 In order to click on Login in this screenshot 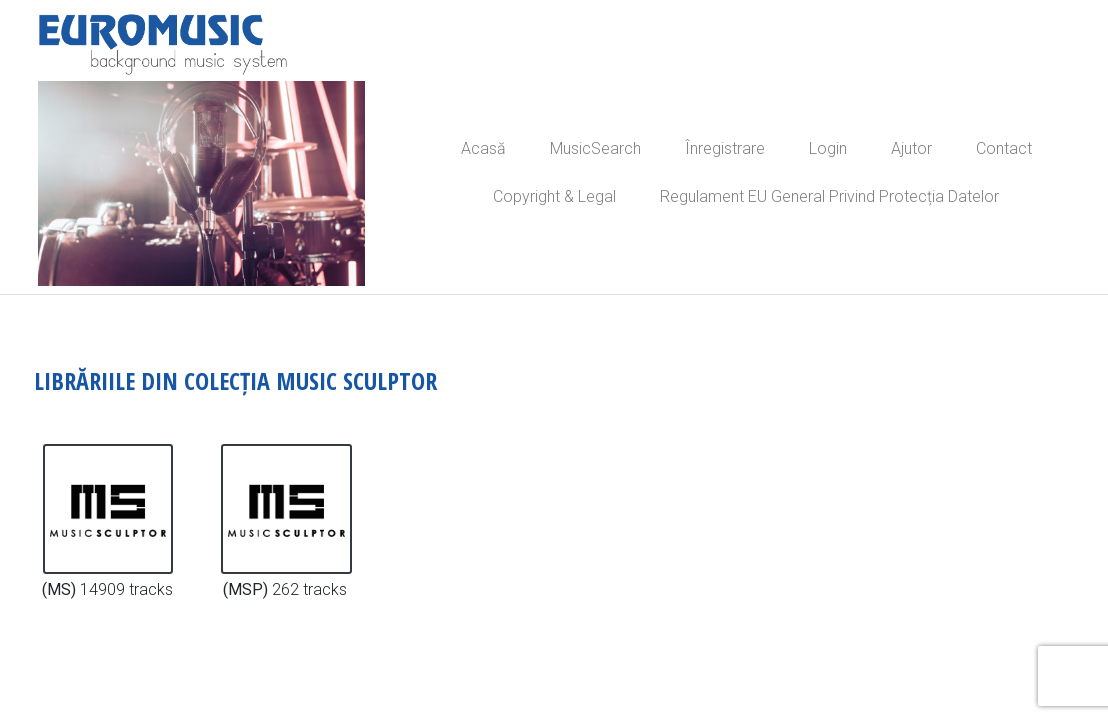, I will do `click(828, 148)`.